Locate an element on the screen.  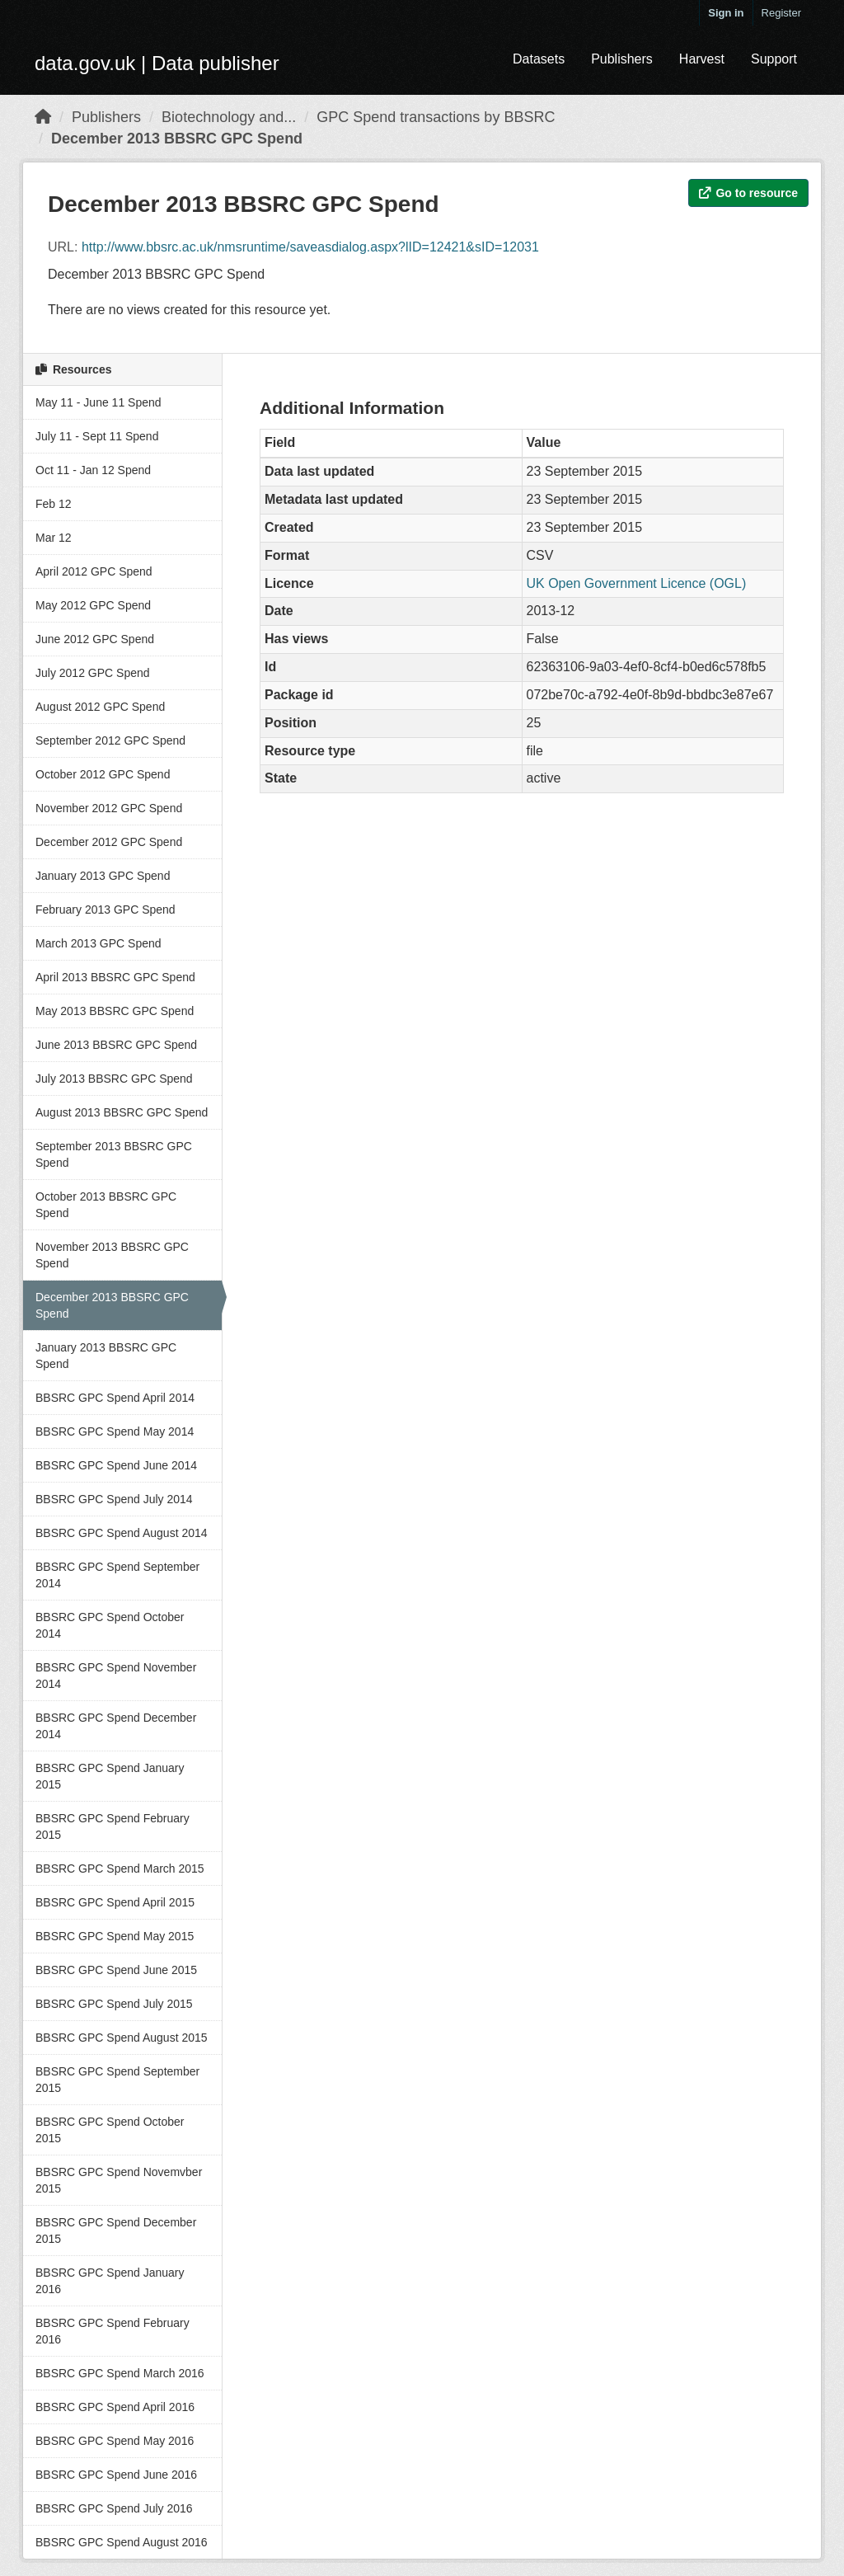
February 2013 GPC Spend is located at coordinates (105, 909).